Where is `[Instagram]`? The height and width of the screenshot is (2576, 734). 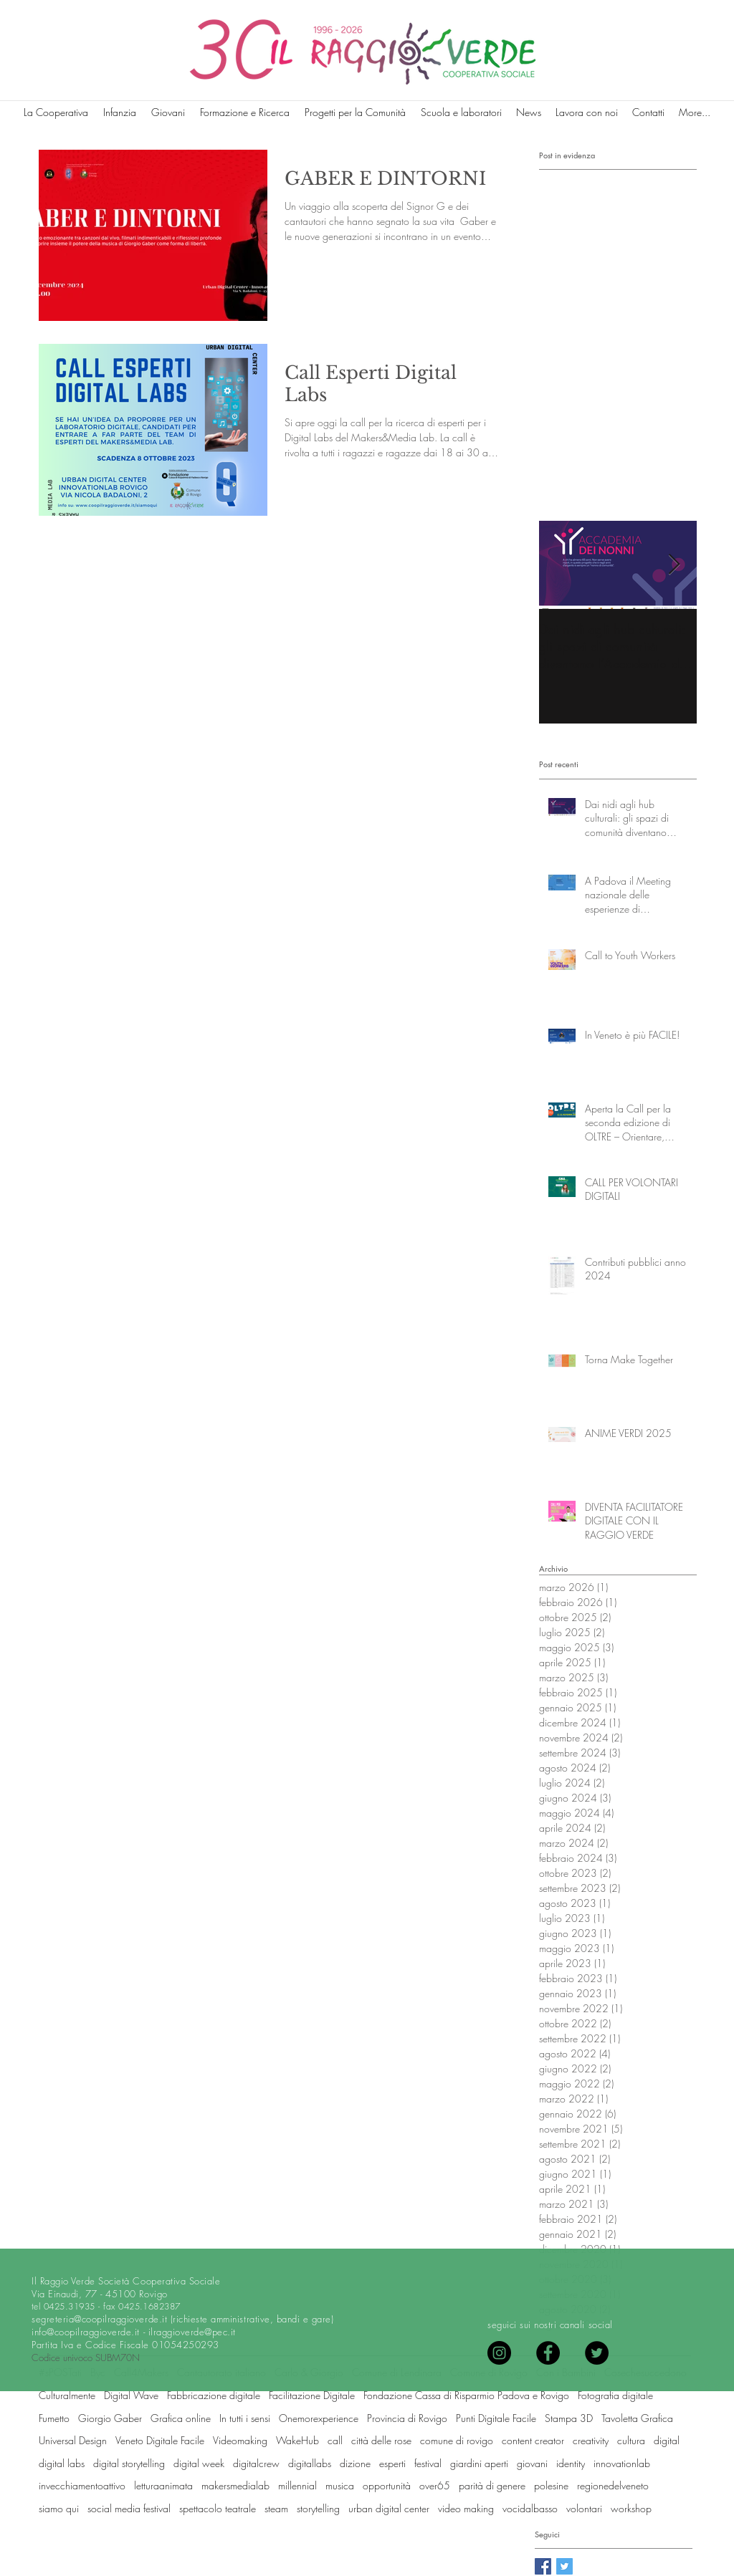 [Instagram] is located at coordinates (499, 2353).